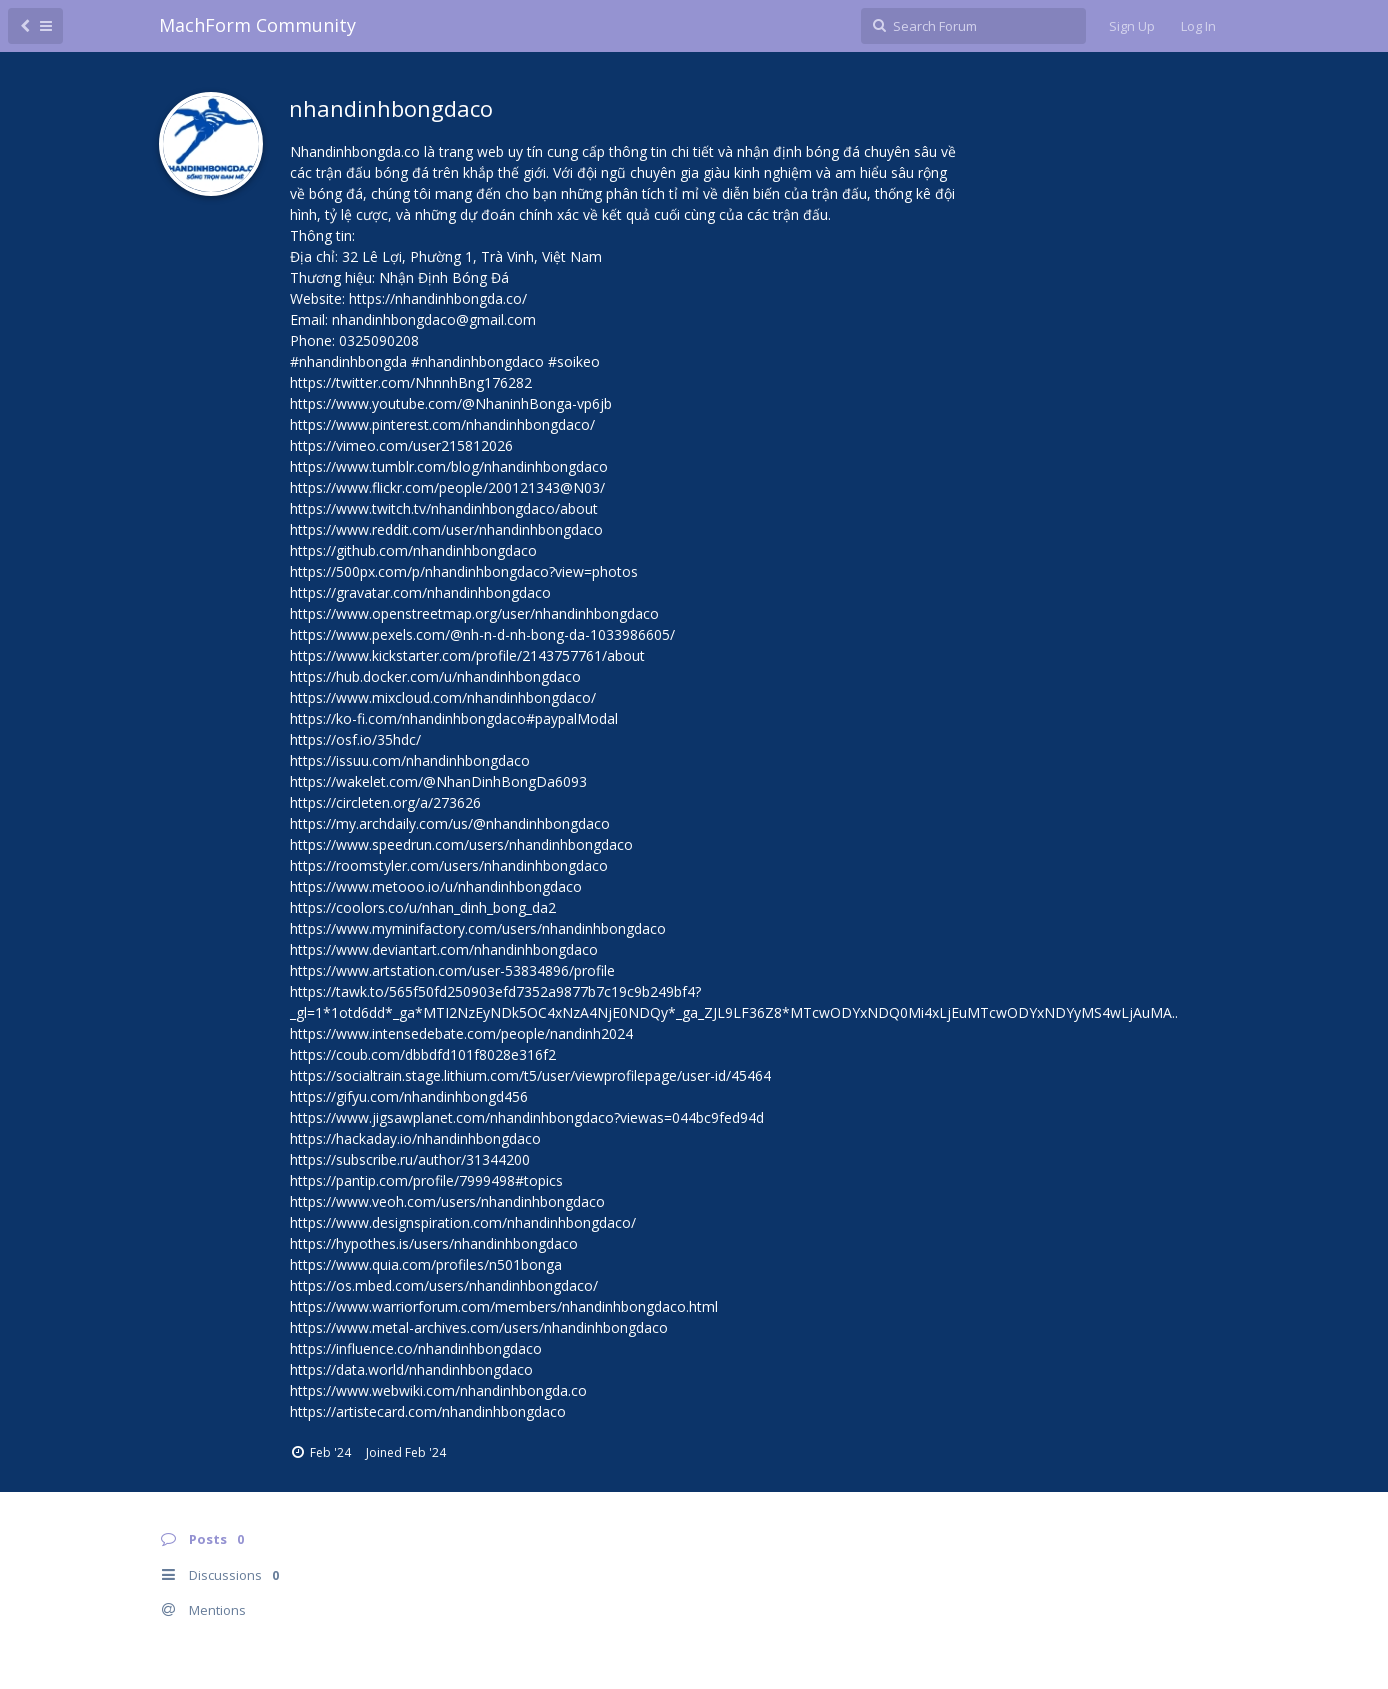 The width and height of the screenshot is (1388, 1689). I want to click on https://os.mbed.com/users/nhandinhbongdaco/, so click(444, 1285).